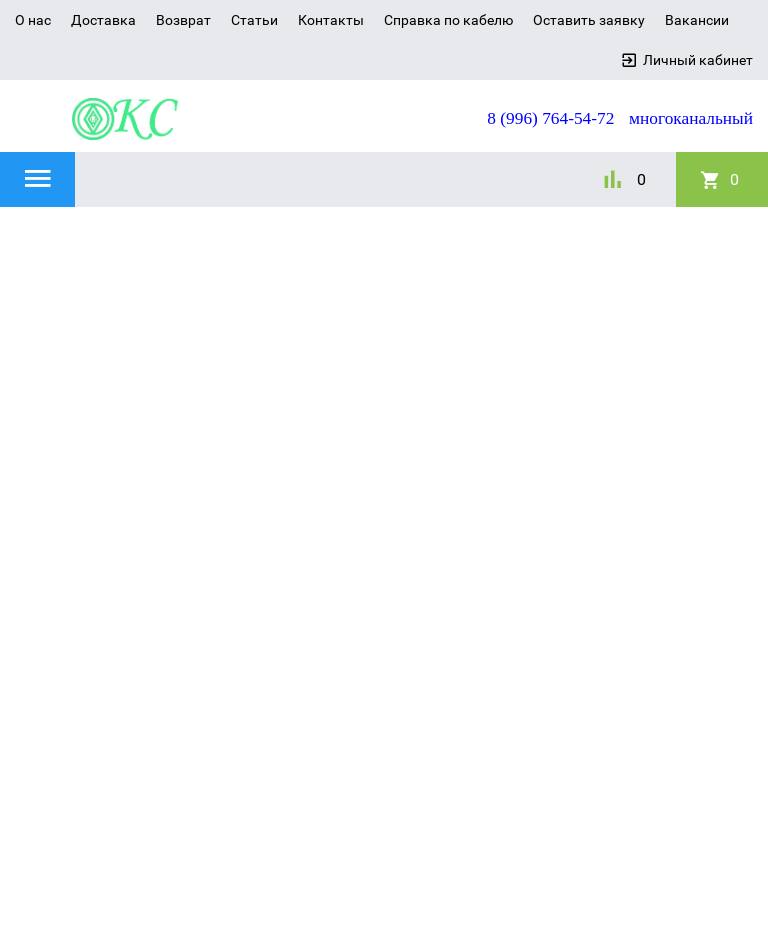  What do you see at coordinates (254, 20) in the screenshot?
I see `Статьи` at bounding box center [254, 20].